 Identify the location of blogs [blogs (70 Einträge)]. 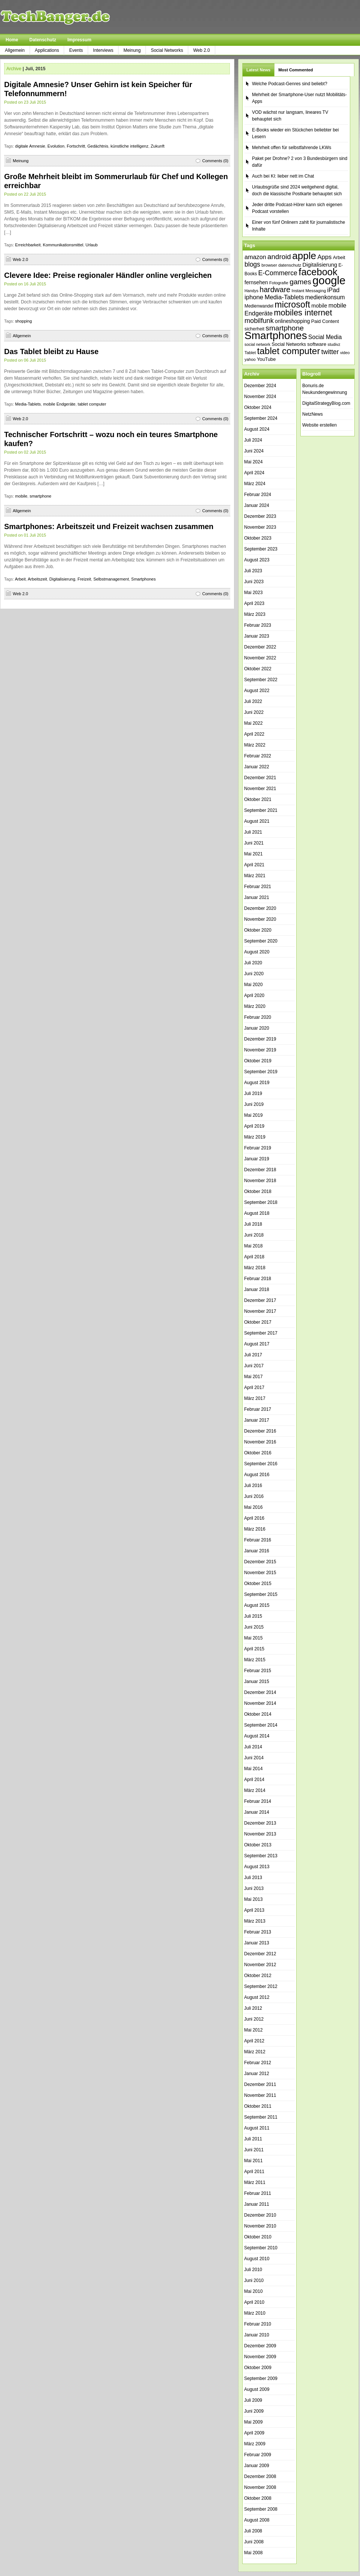
(252, 264).